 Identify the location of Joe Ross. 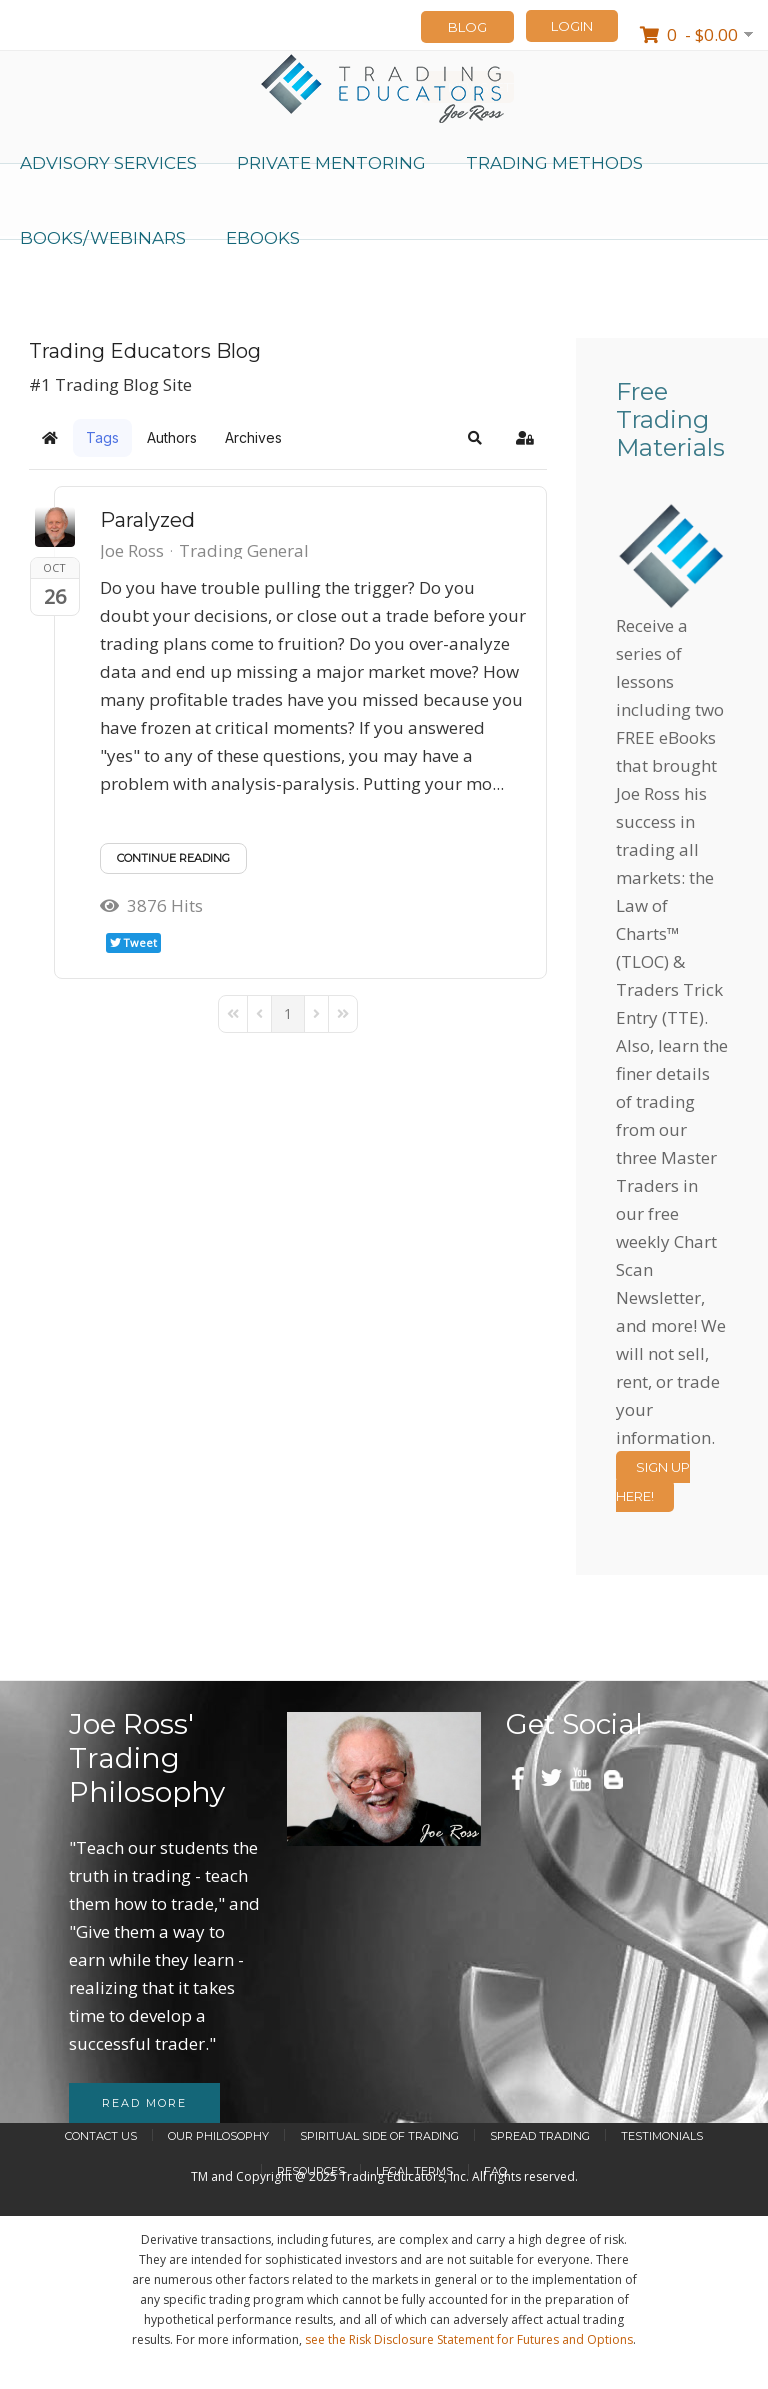
(132, 550).